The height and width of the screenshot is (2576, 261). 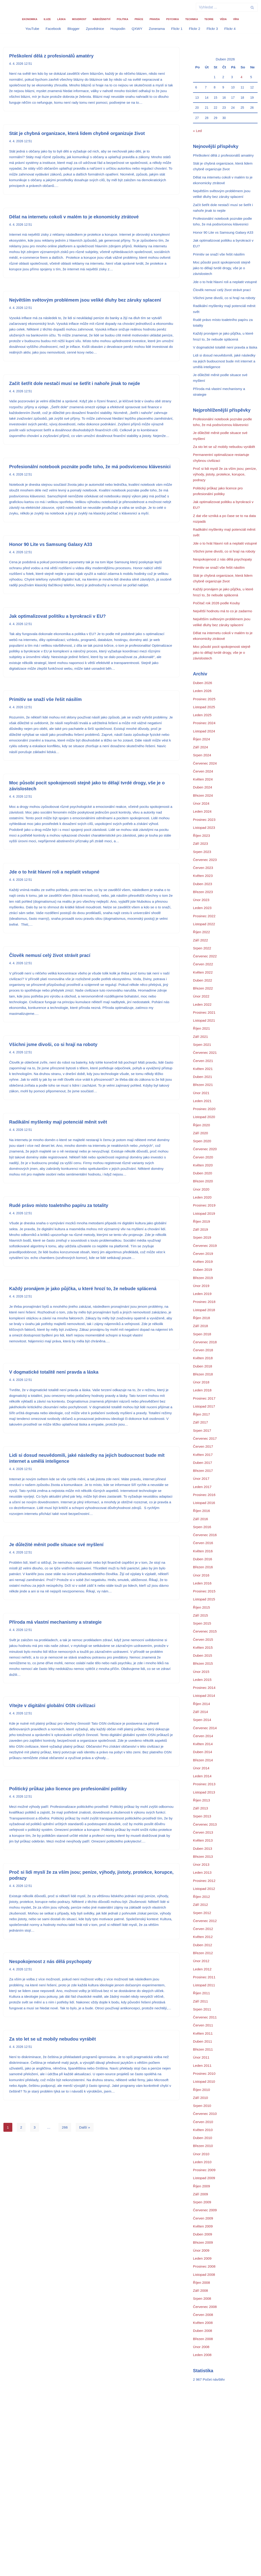 I want to click on Honor 90 Lite vs Samsung Galaxy A33, so click(x=50, y=589).